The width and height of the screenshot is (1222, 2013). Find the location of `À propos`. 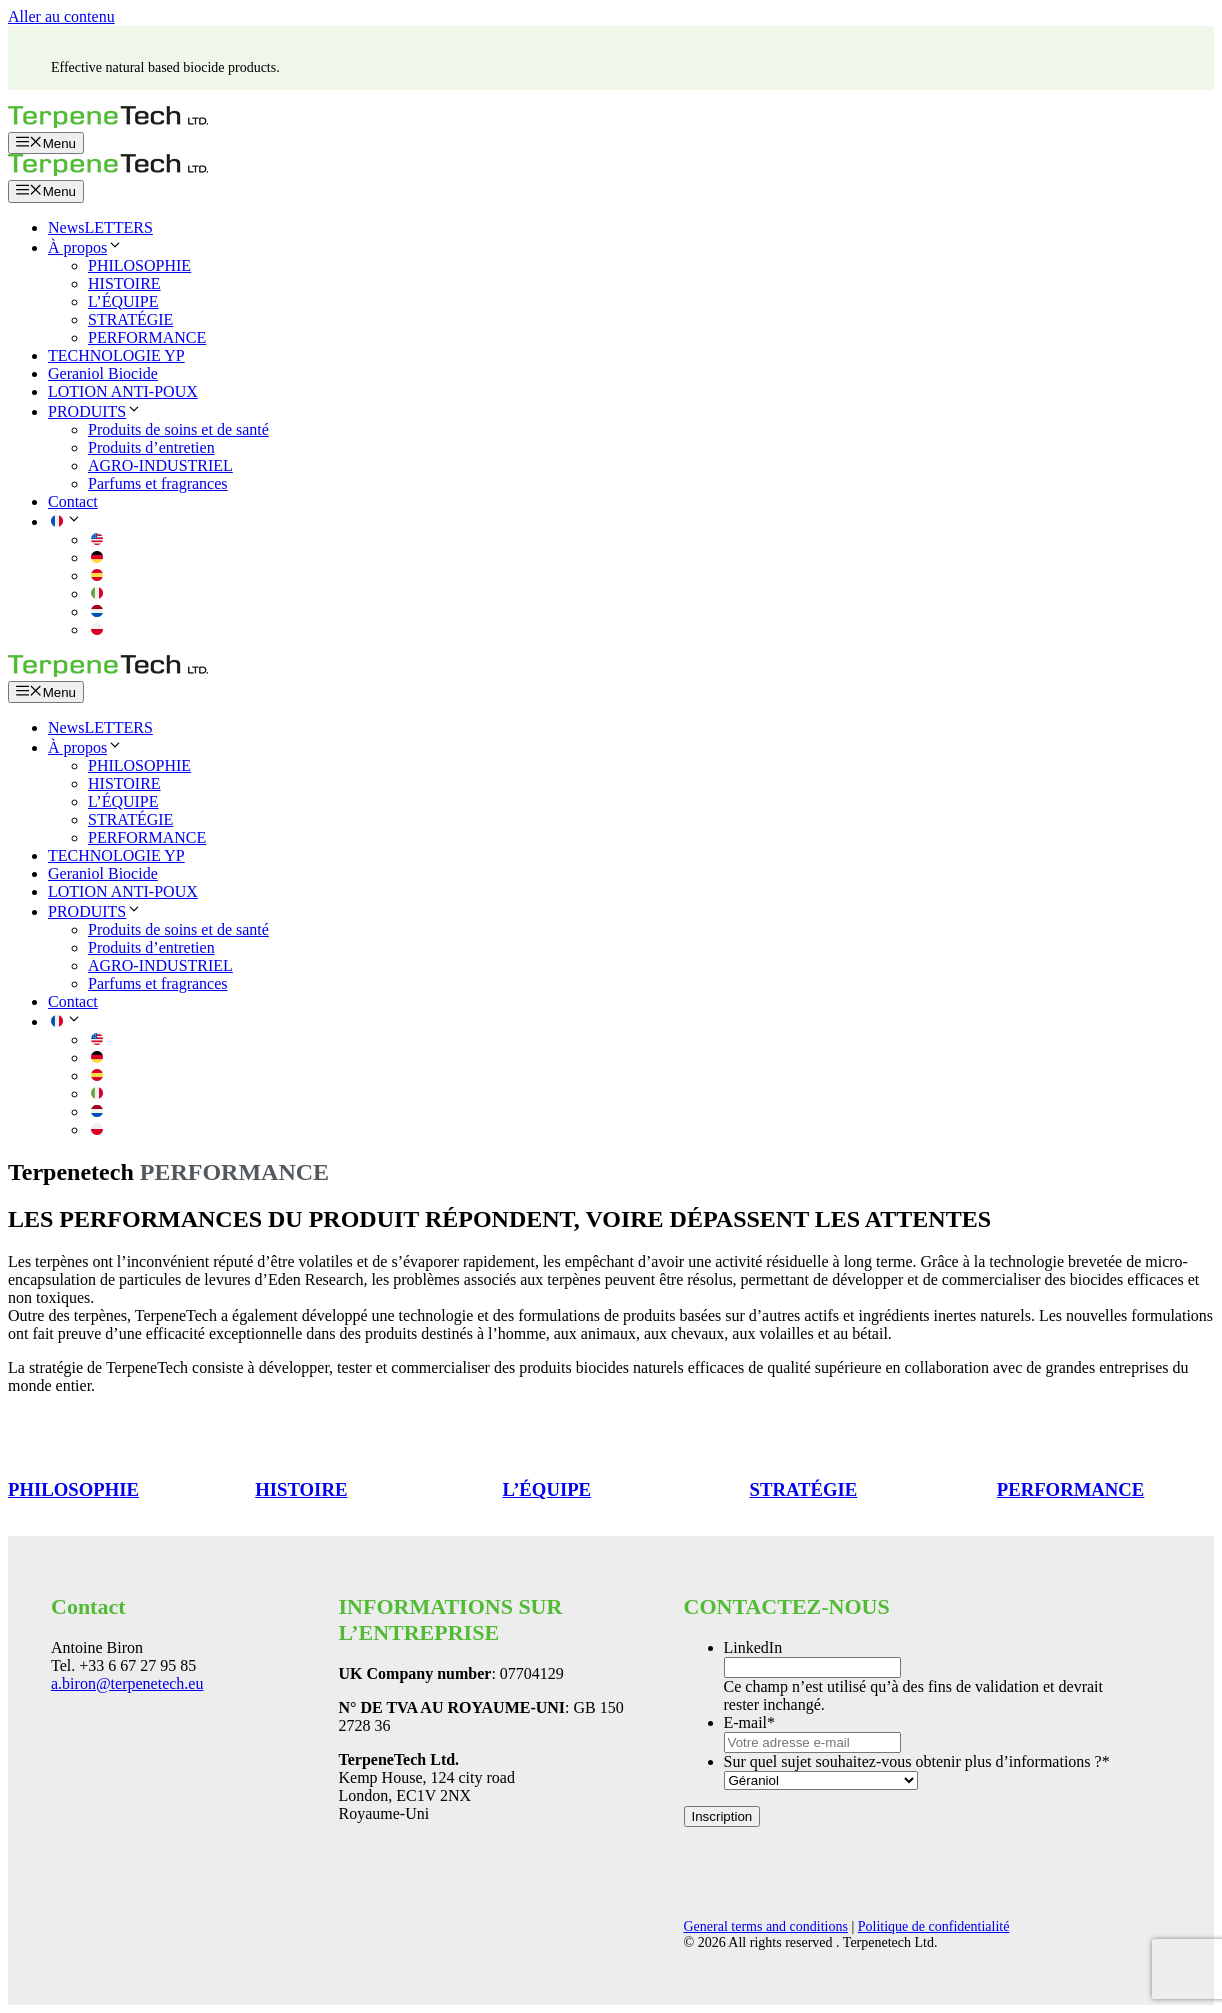

À propos is located at coordinates (85, 247).